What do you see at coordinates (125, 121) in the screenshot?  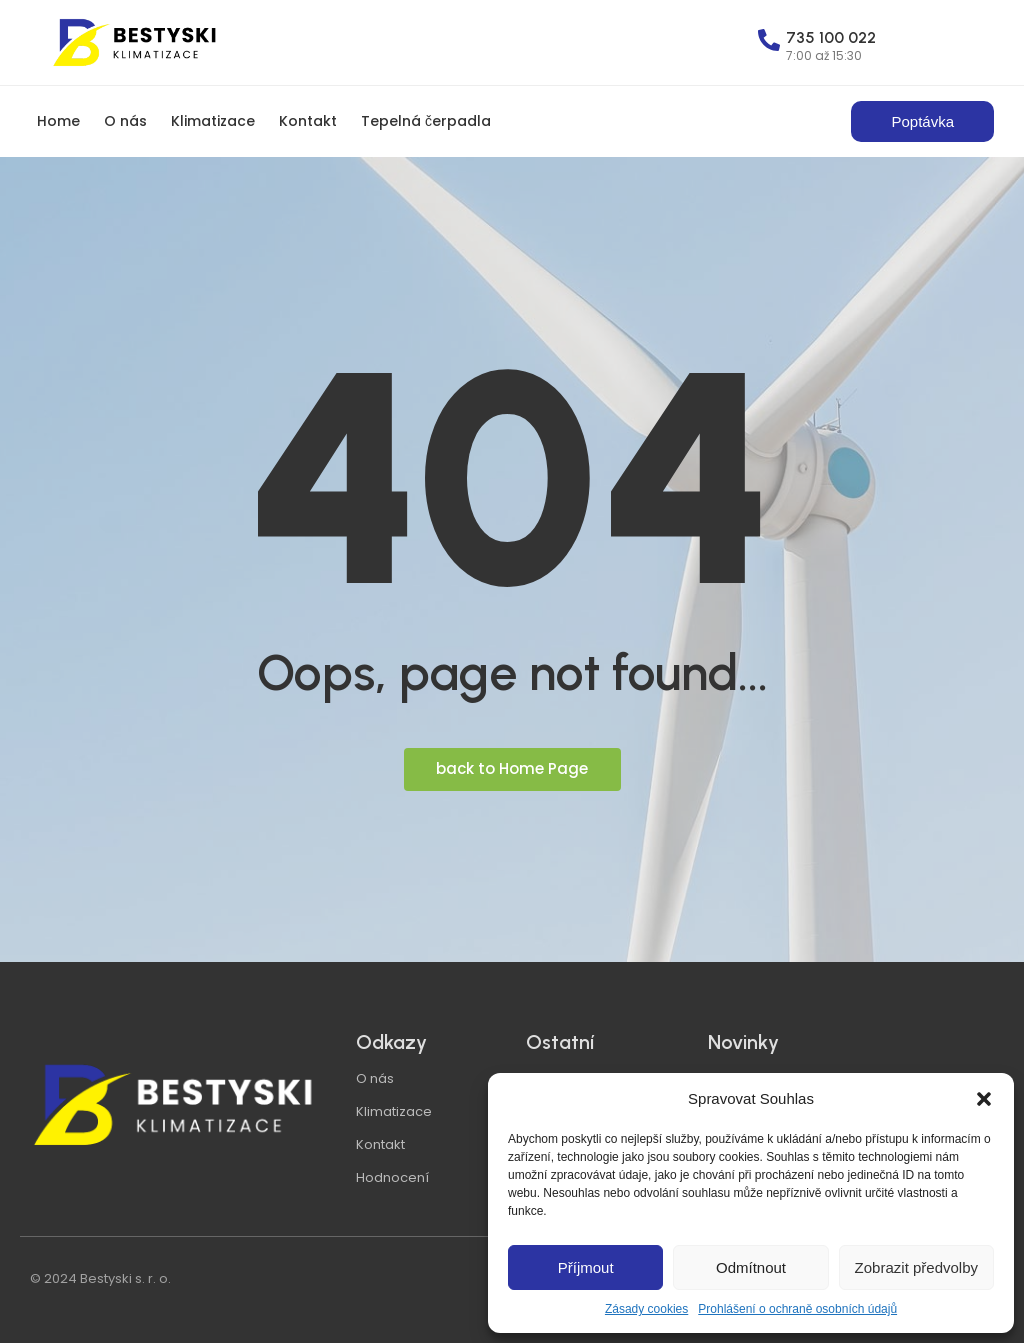 I see `O nás` at bounding box center [125, 121].